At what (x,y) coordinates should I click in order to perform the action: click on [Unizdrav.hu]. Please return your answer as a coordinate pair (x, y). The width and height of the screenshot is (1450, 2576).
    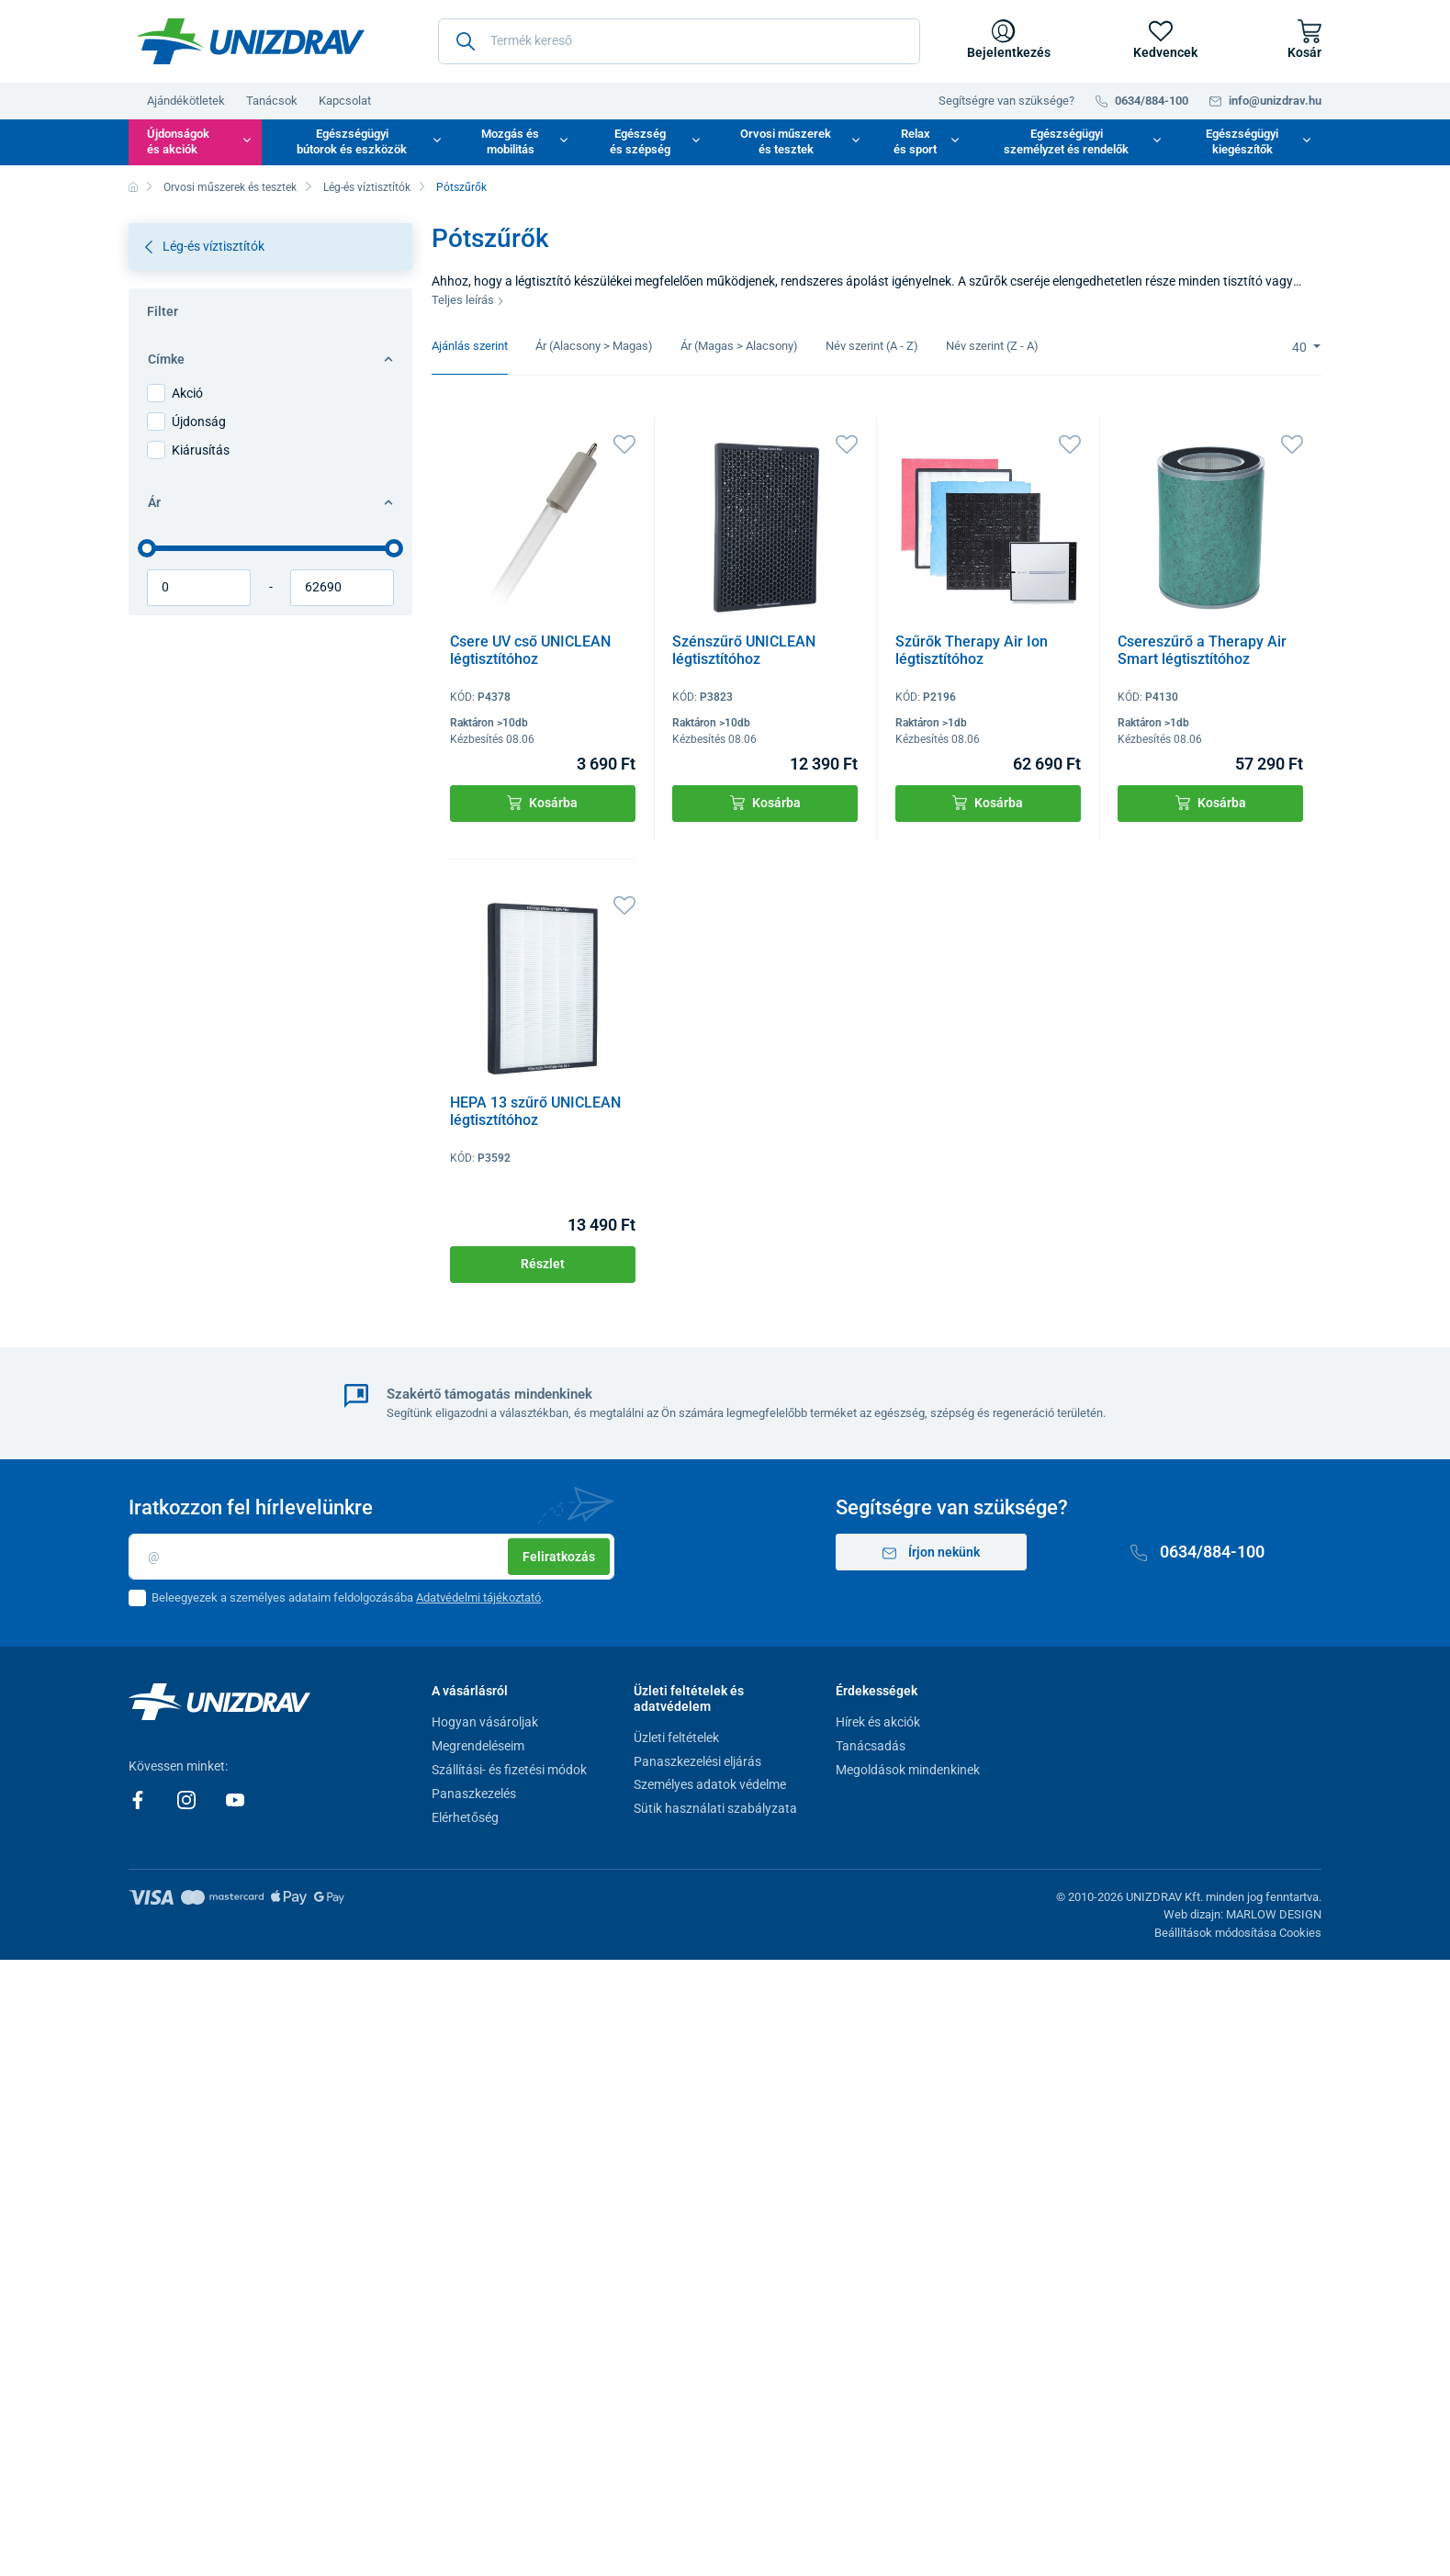
    Looking at the image, I should click on (251, 41).